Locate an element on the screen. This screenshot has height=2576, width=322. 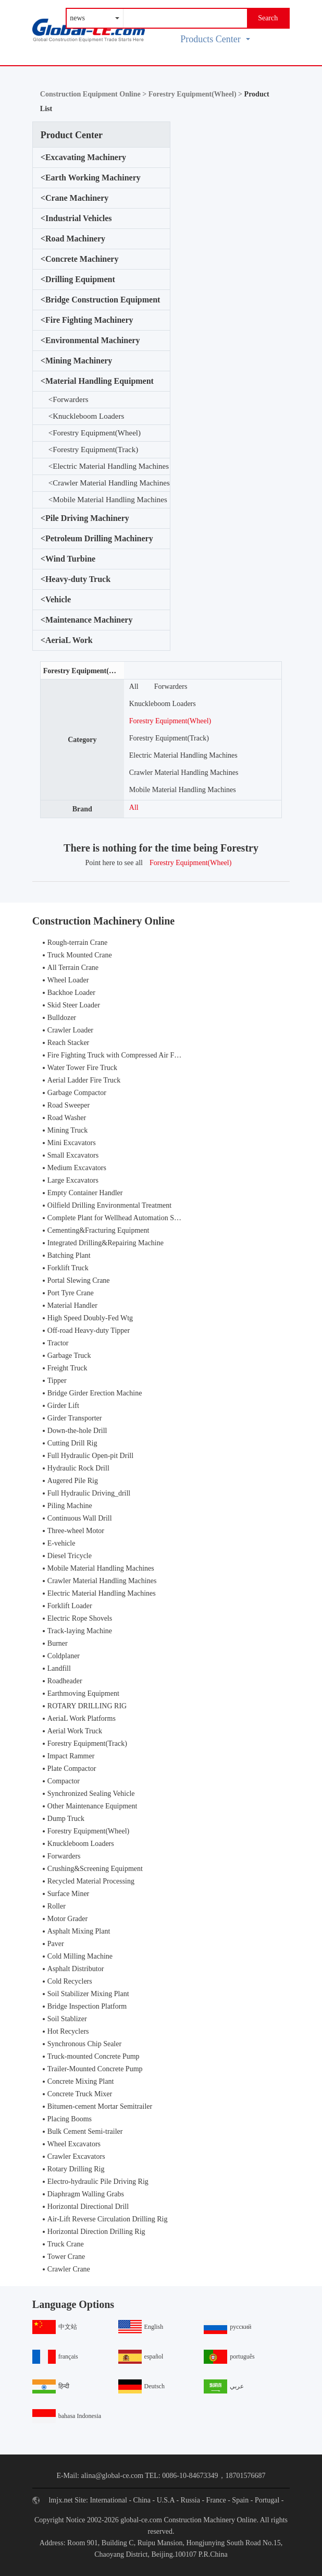
Trailer-Mounted Concrete Pump is located at coordinates (95, 2069).